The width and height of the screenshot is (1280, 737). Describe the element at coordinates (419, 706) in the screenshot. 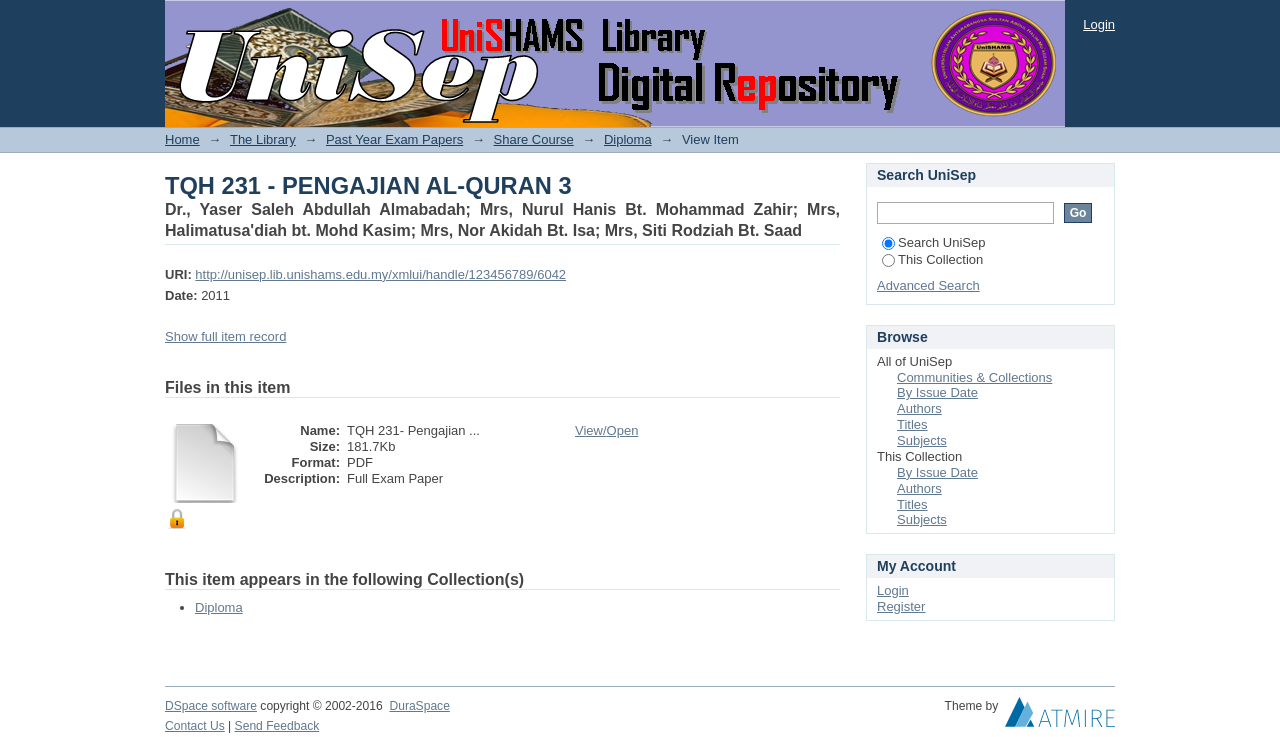

I see `DuraSpace` at that location.